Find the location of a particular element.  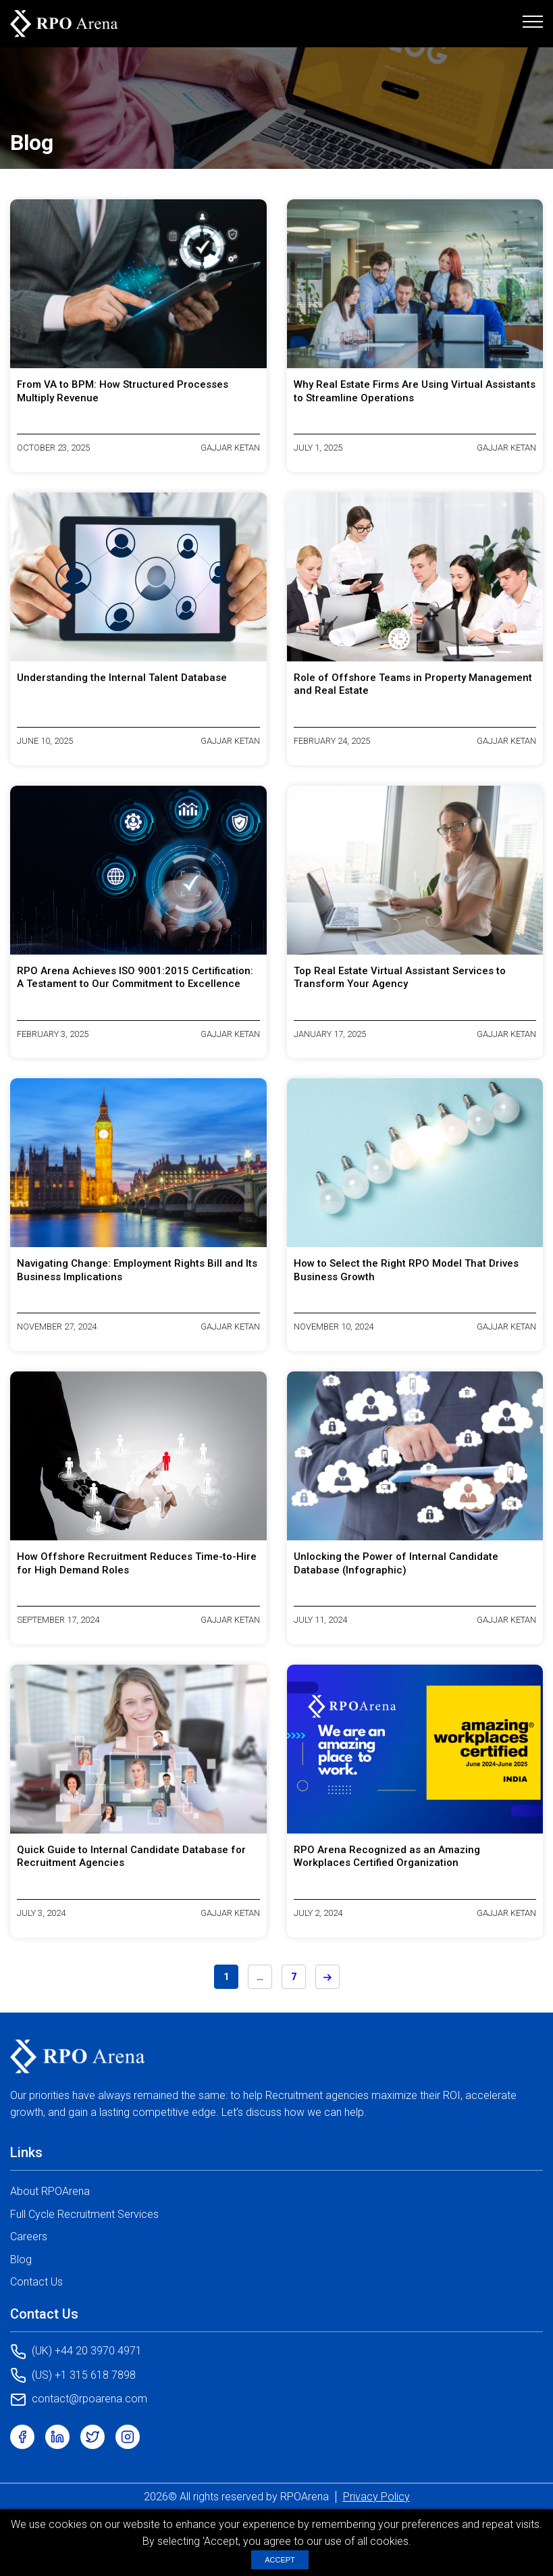

Understanding the Internal Talent Database is located at coordinates (122, 678).